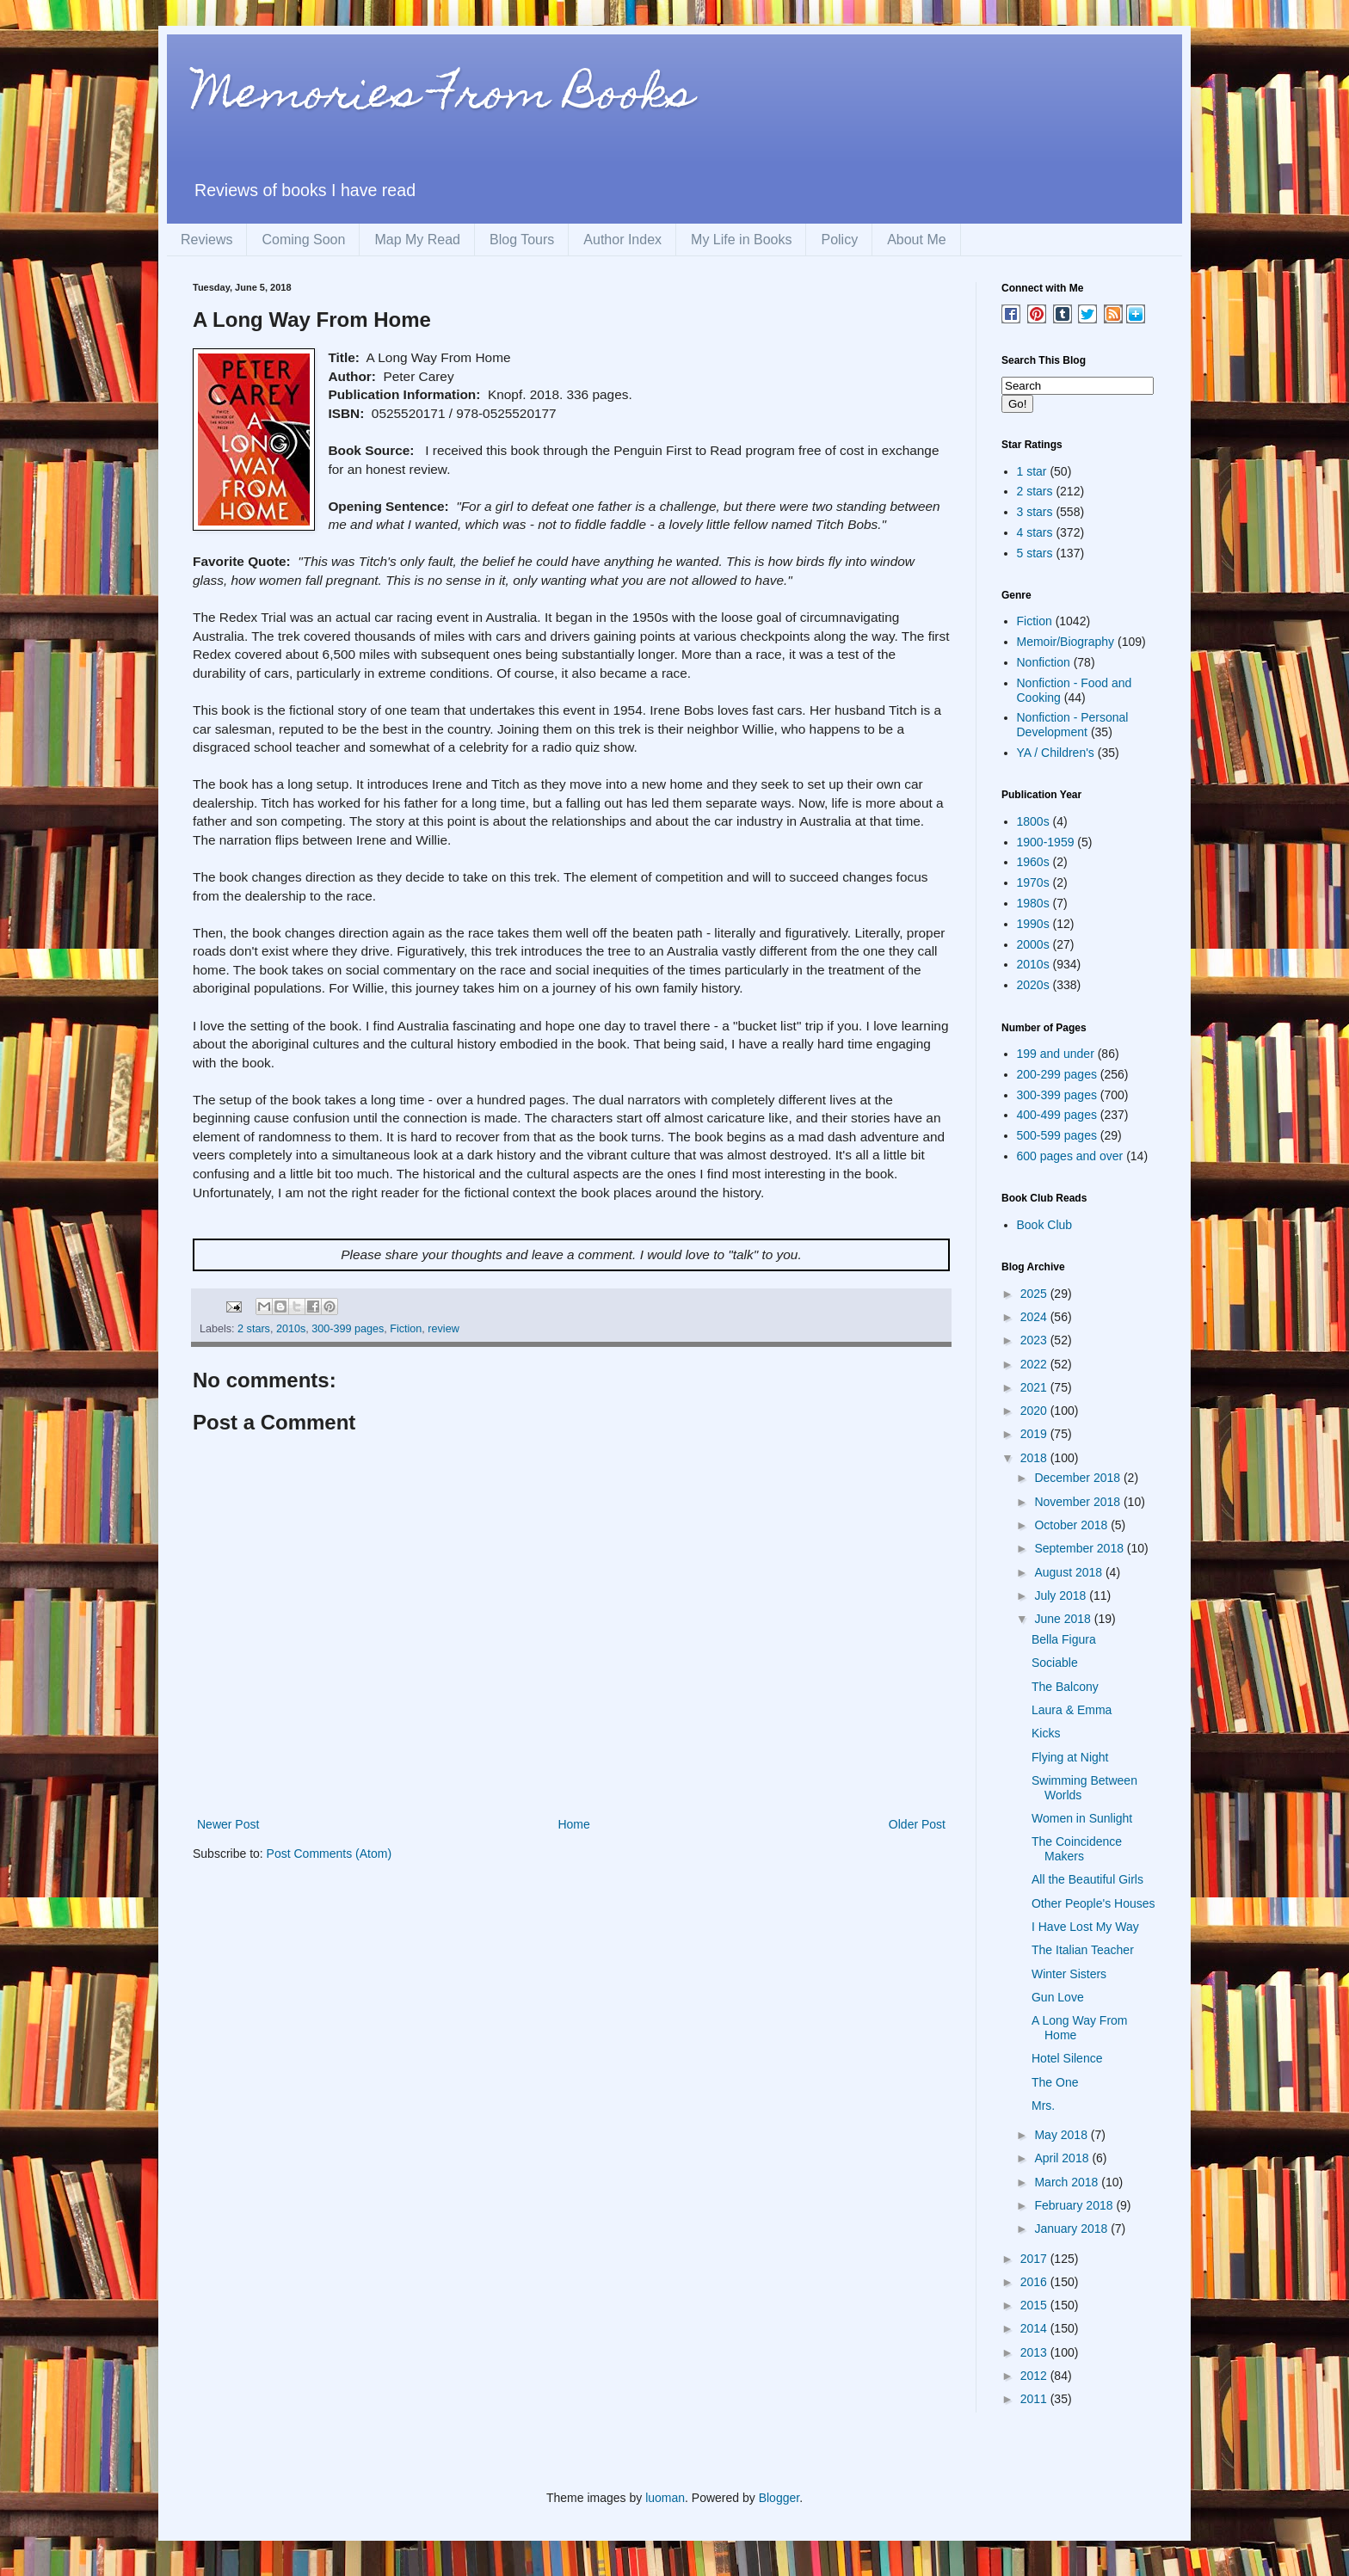  Describe the element at coordinates (1070, 1757) in the screenshot. I see `Flying at Night` at that location.